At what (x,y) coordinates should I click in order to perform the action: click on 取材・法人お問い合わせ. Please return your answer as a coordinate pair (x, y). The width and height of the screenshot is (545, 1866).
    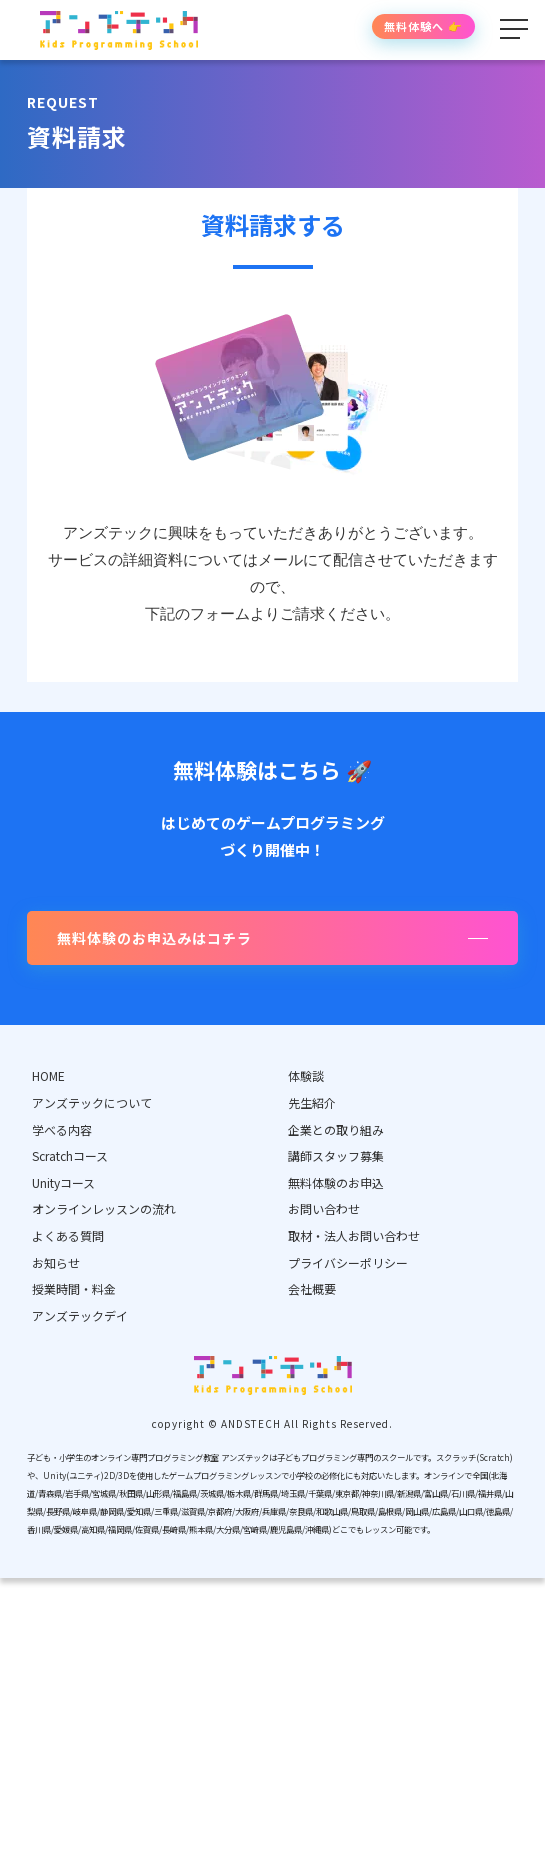
    Looking at the image, I should click on (354, 1235).